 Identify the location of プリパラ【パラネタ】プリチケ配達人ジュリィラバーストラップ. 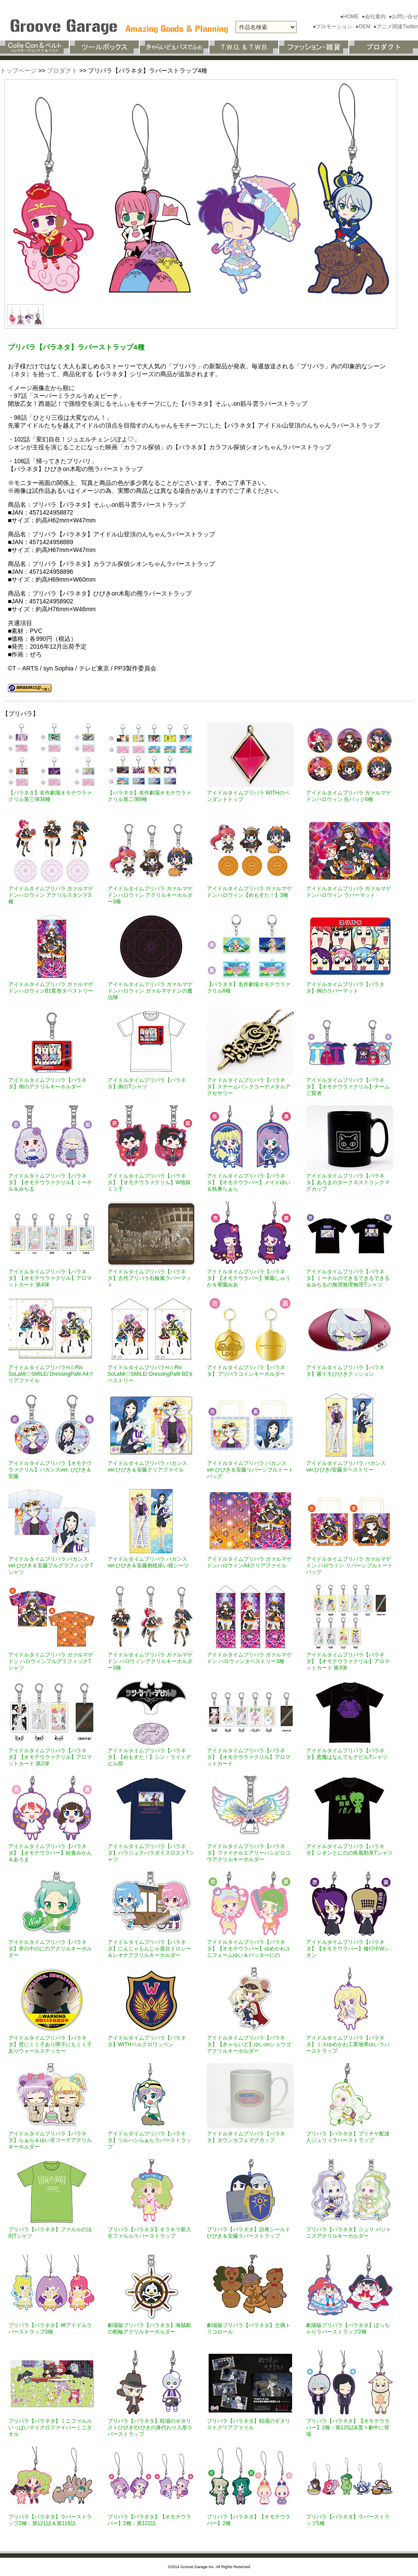
(348, 2137).